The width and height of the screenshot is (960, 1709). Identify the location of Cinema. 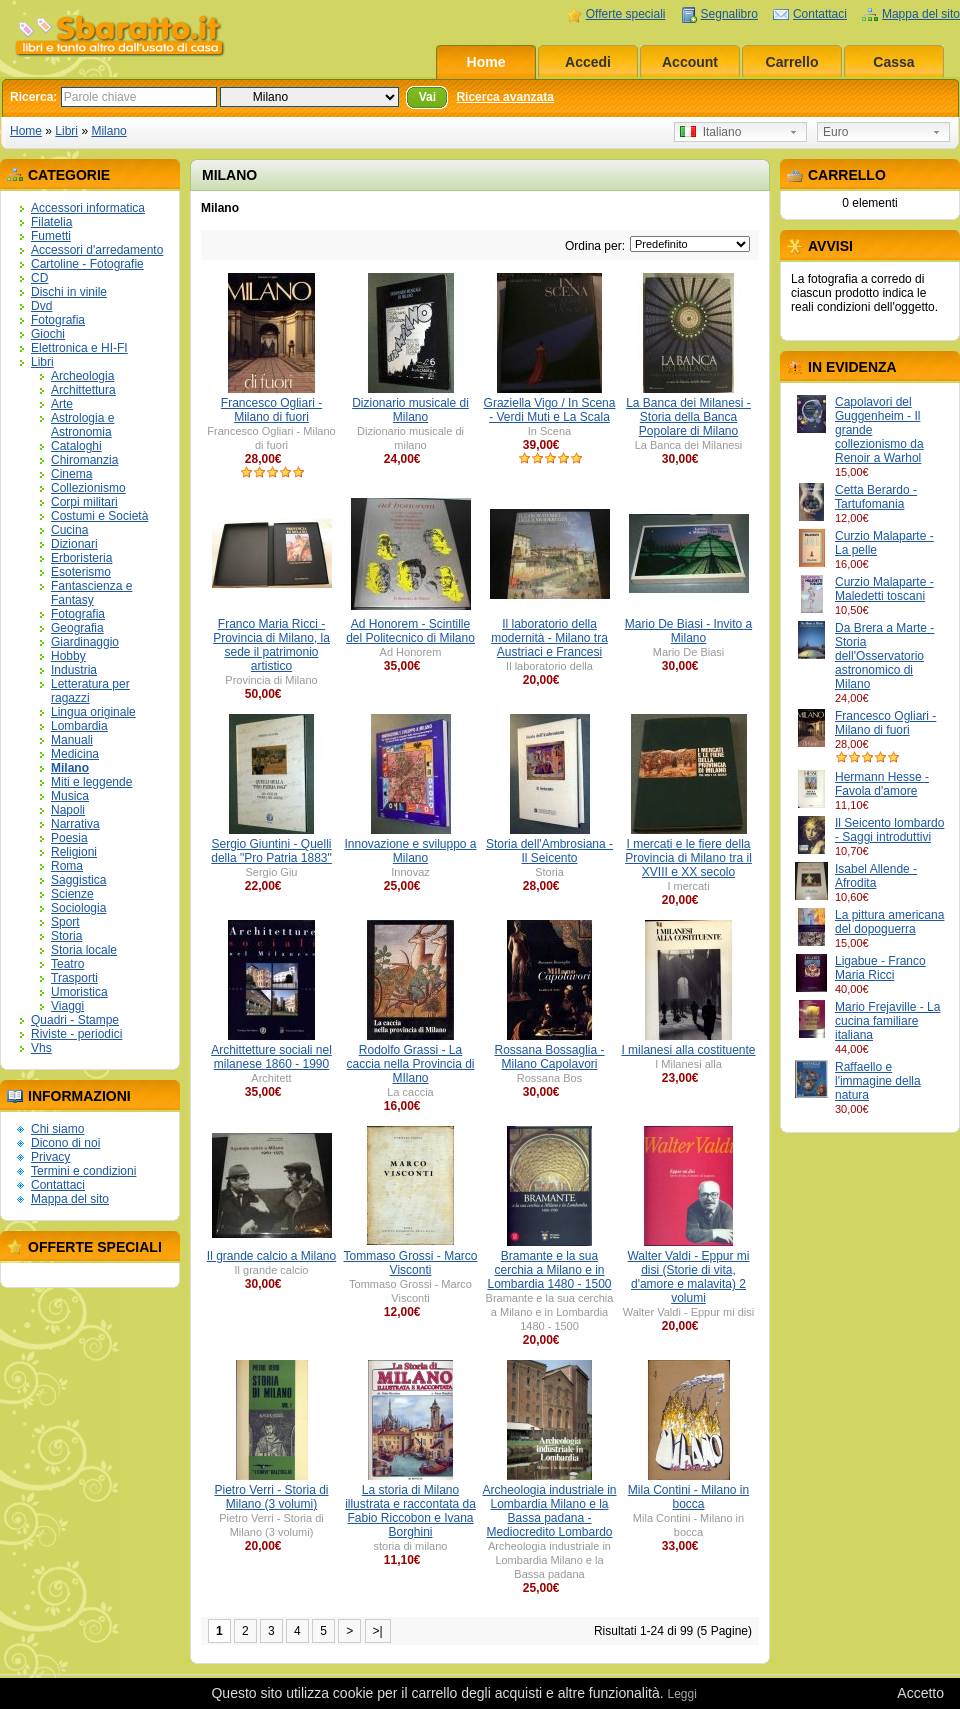
(71, 474).